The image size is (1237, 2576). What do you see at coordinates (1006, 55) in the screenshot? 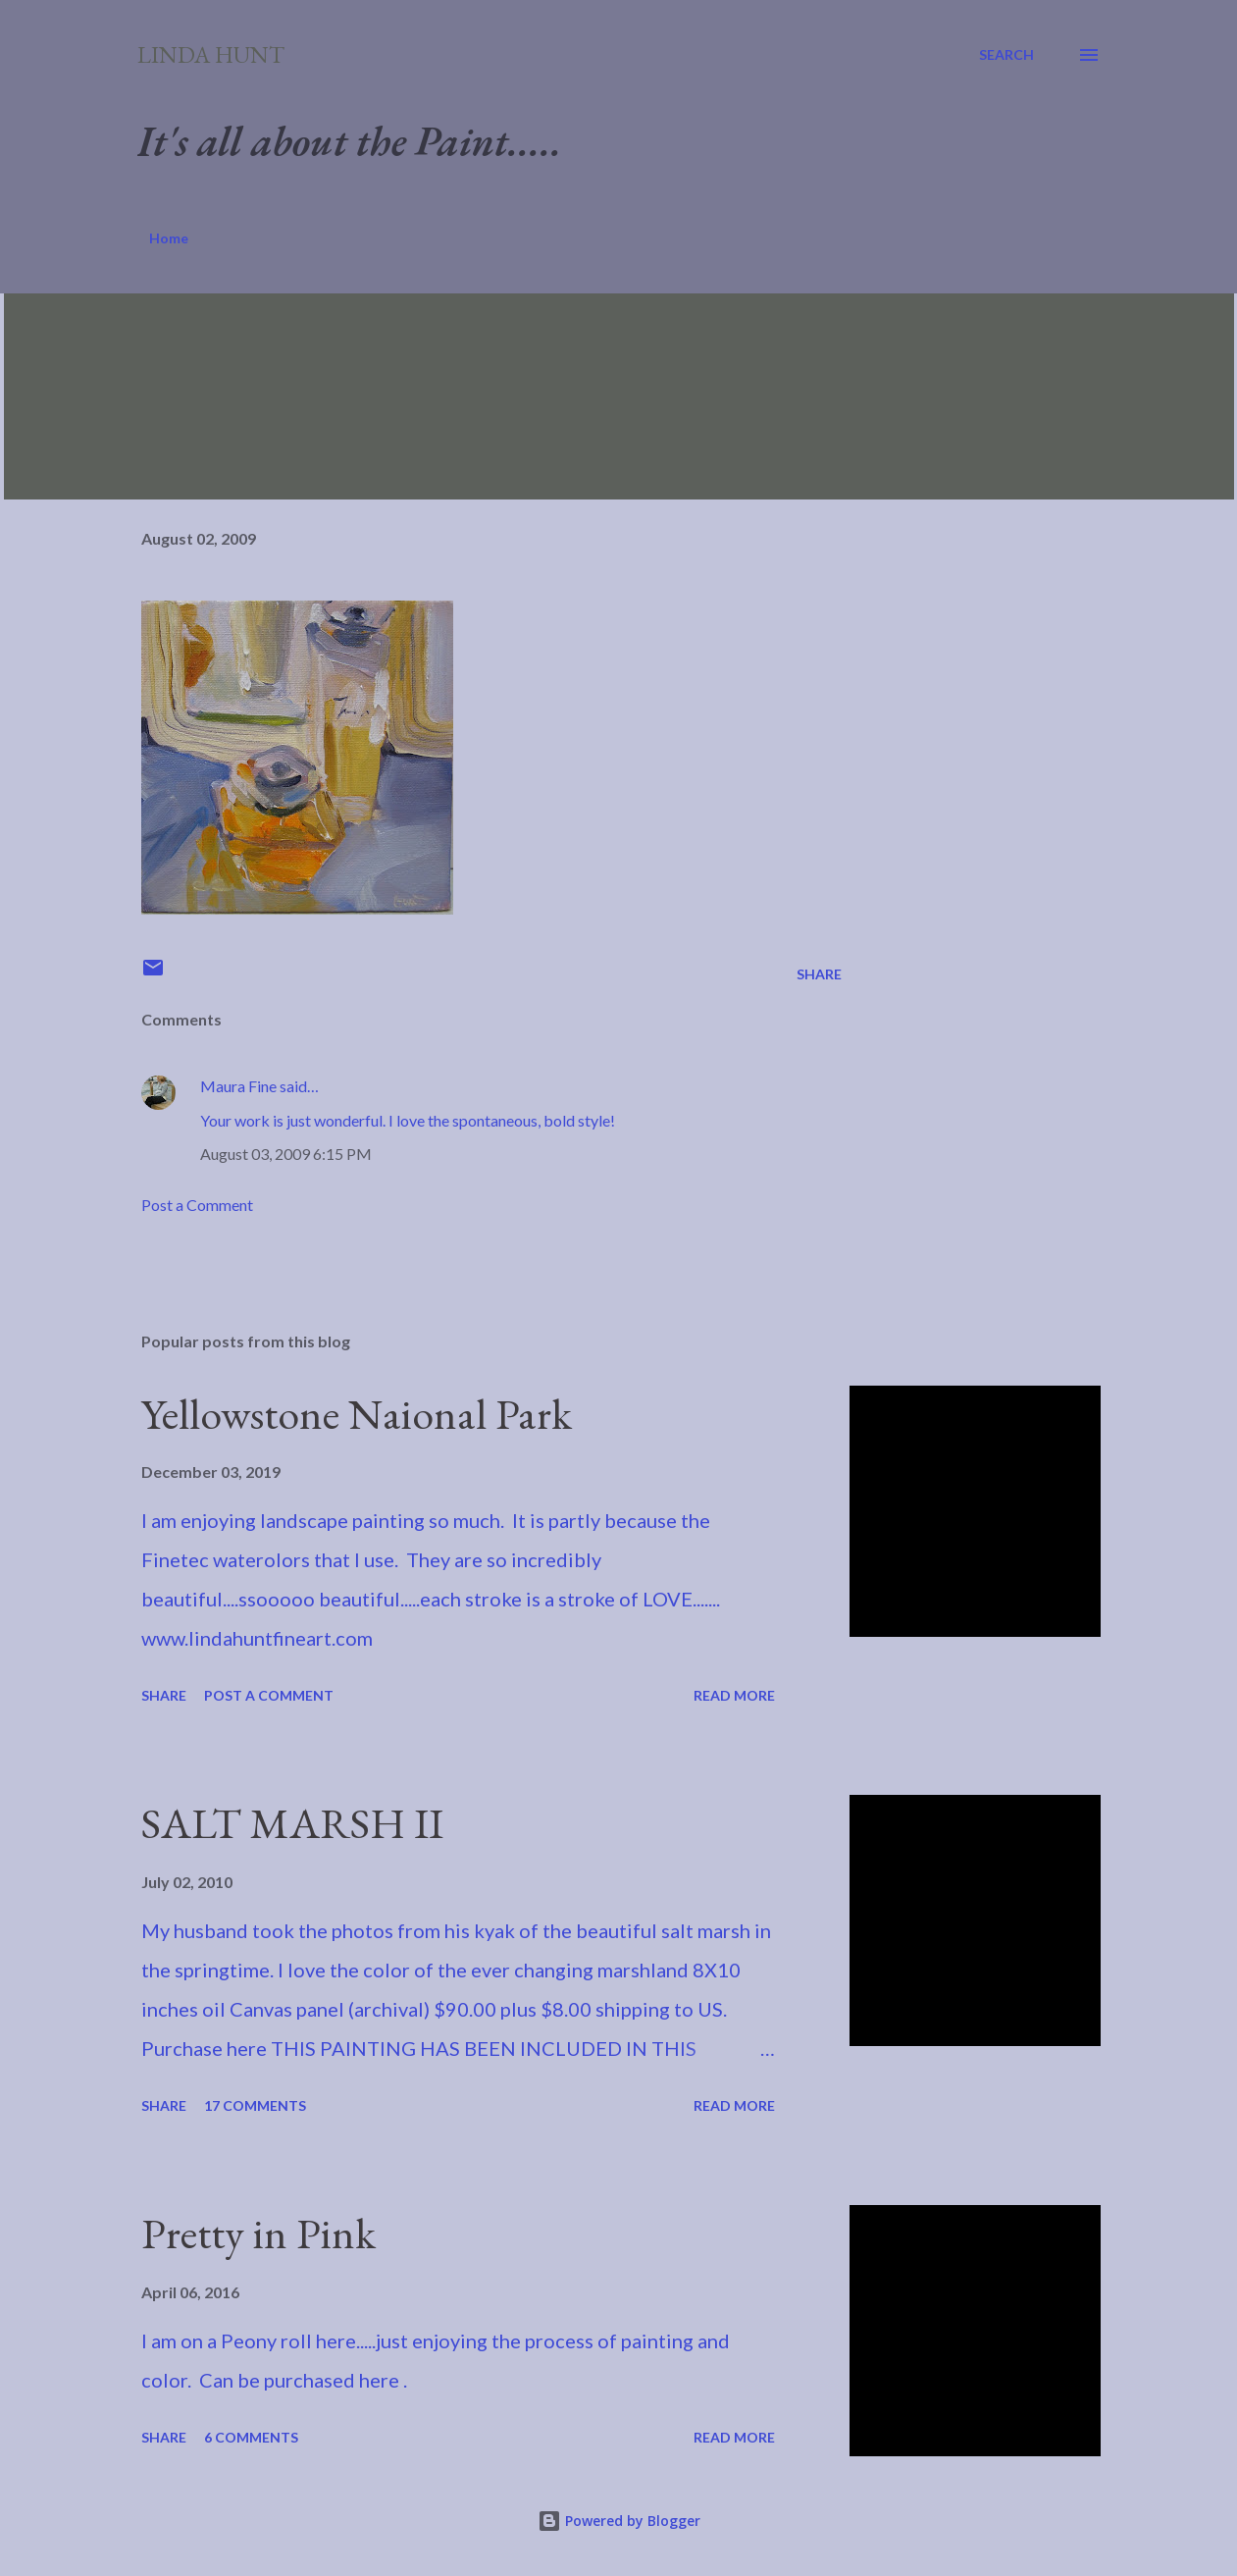
I see `[Search]` at bounding box center [1006, 55].